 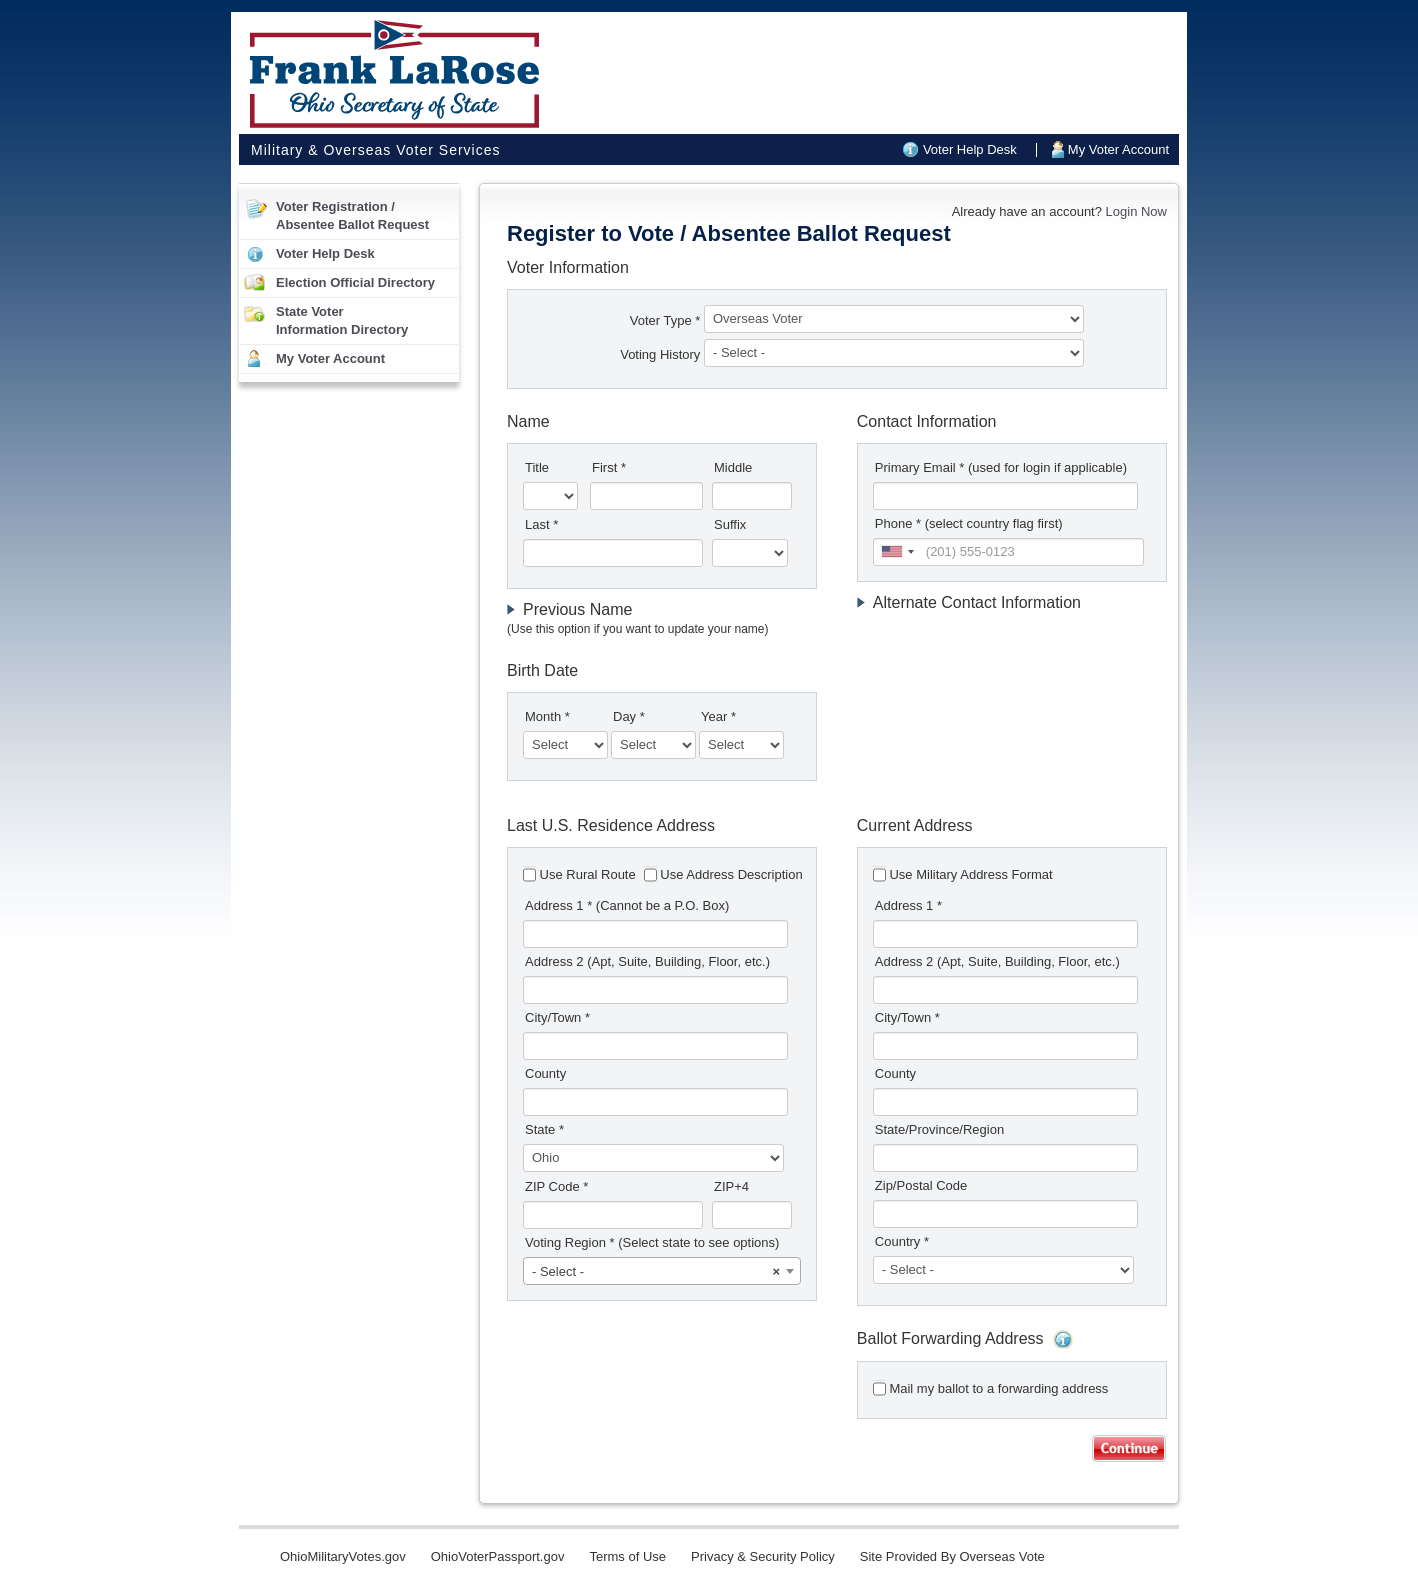 I want to click on Title, so click(x=537, y=467).